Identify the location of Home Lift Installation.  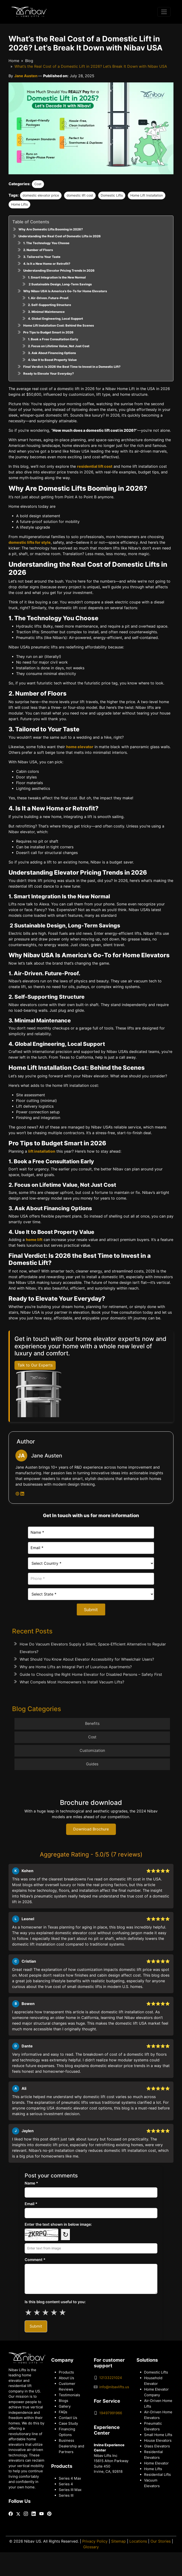
(146, 195).